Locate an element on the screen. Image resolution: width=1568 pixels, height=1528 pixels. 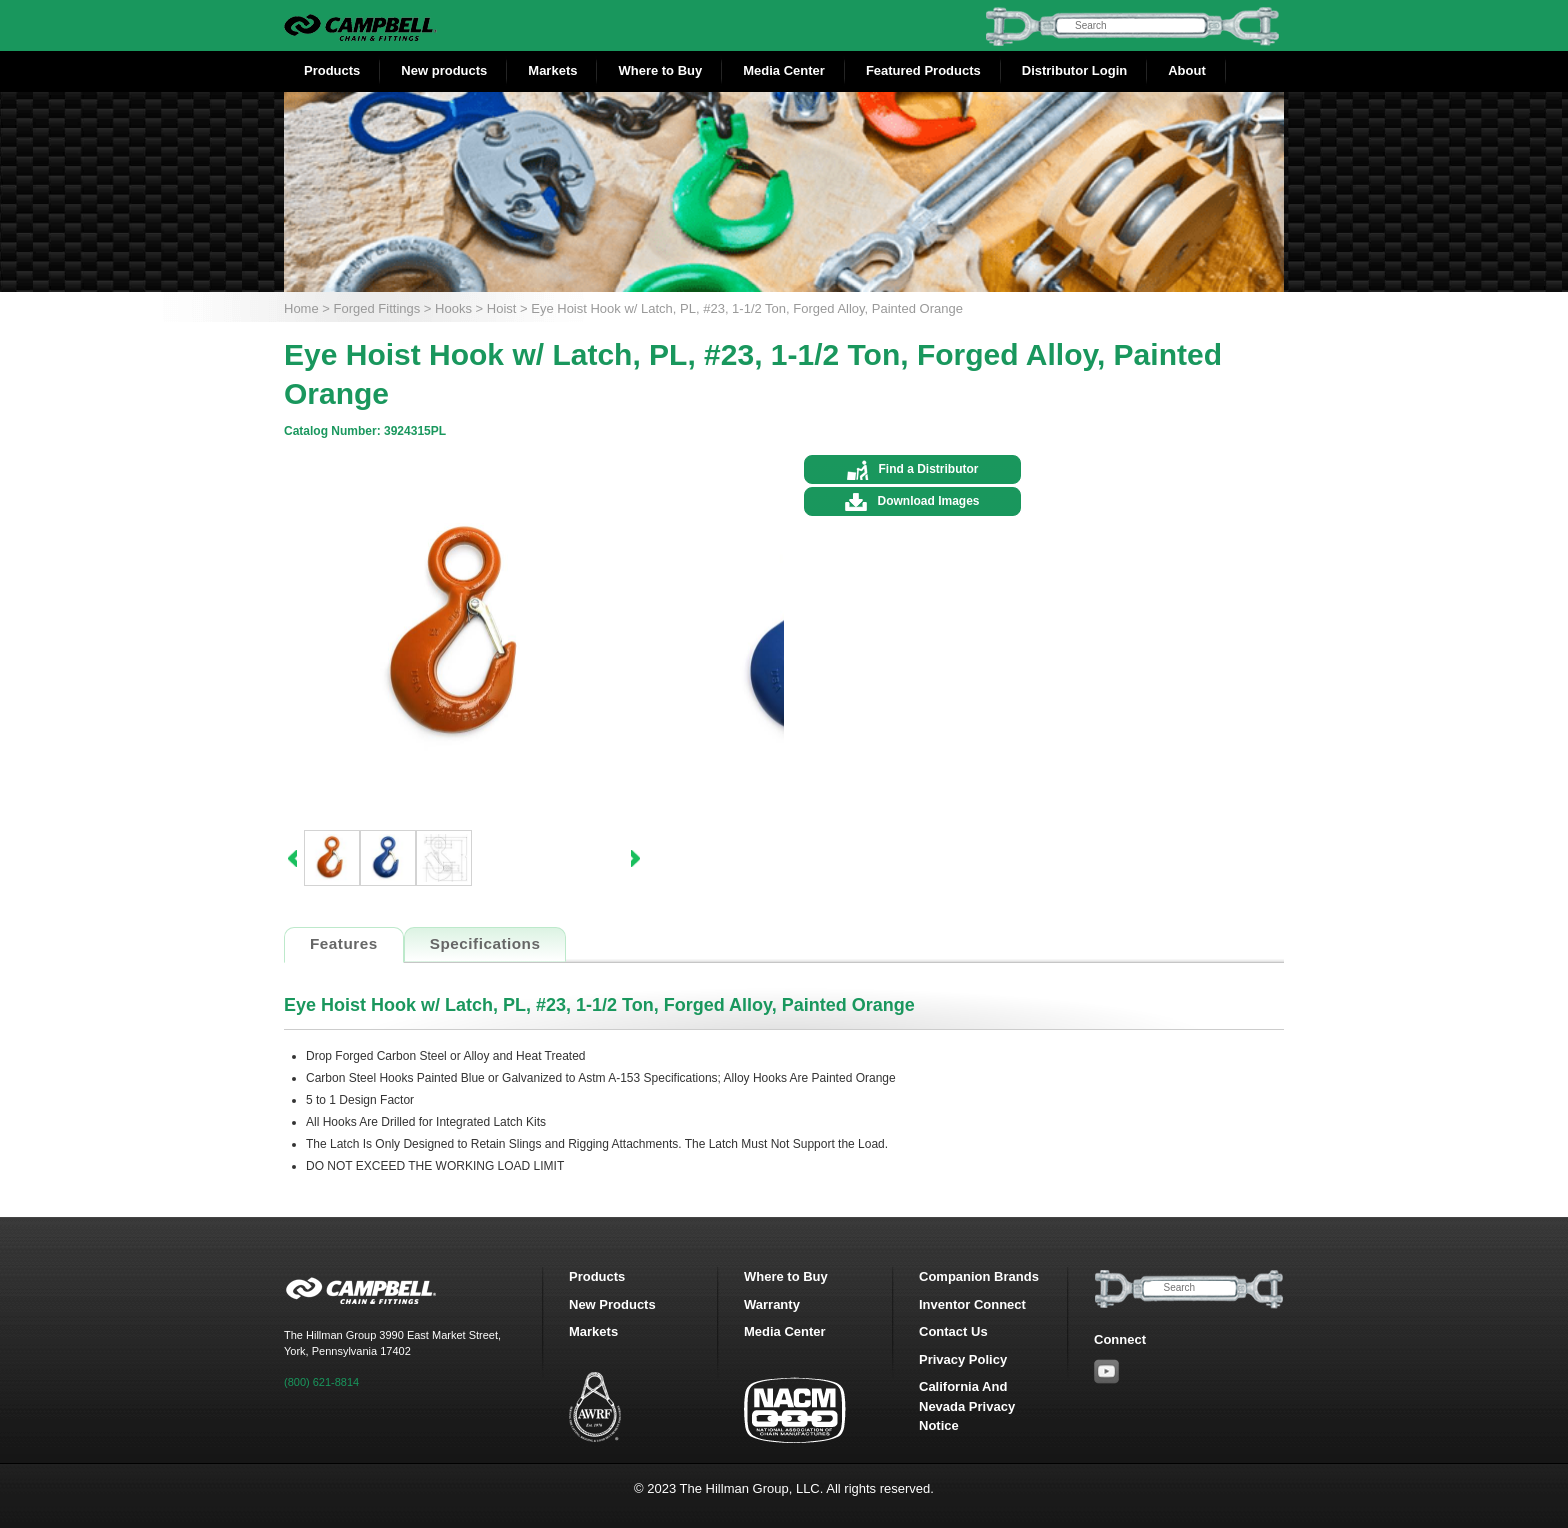
Featured Products is located at coordinates (923, 70).